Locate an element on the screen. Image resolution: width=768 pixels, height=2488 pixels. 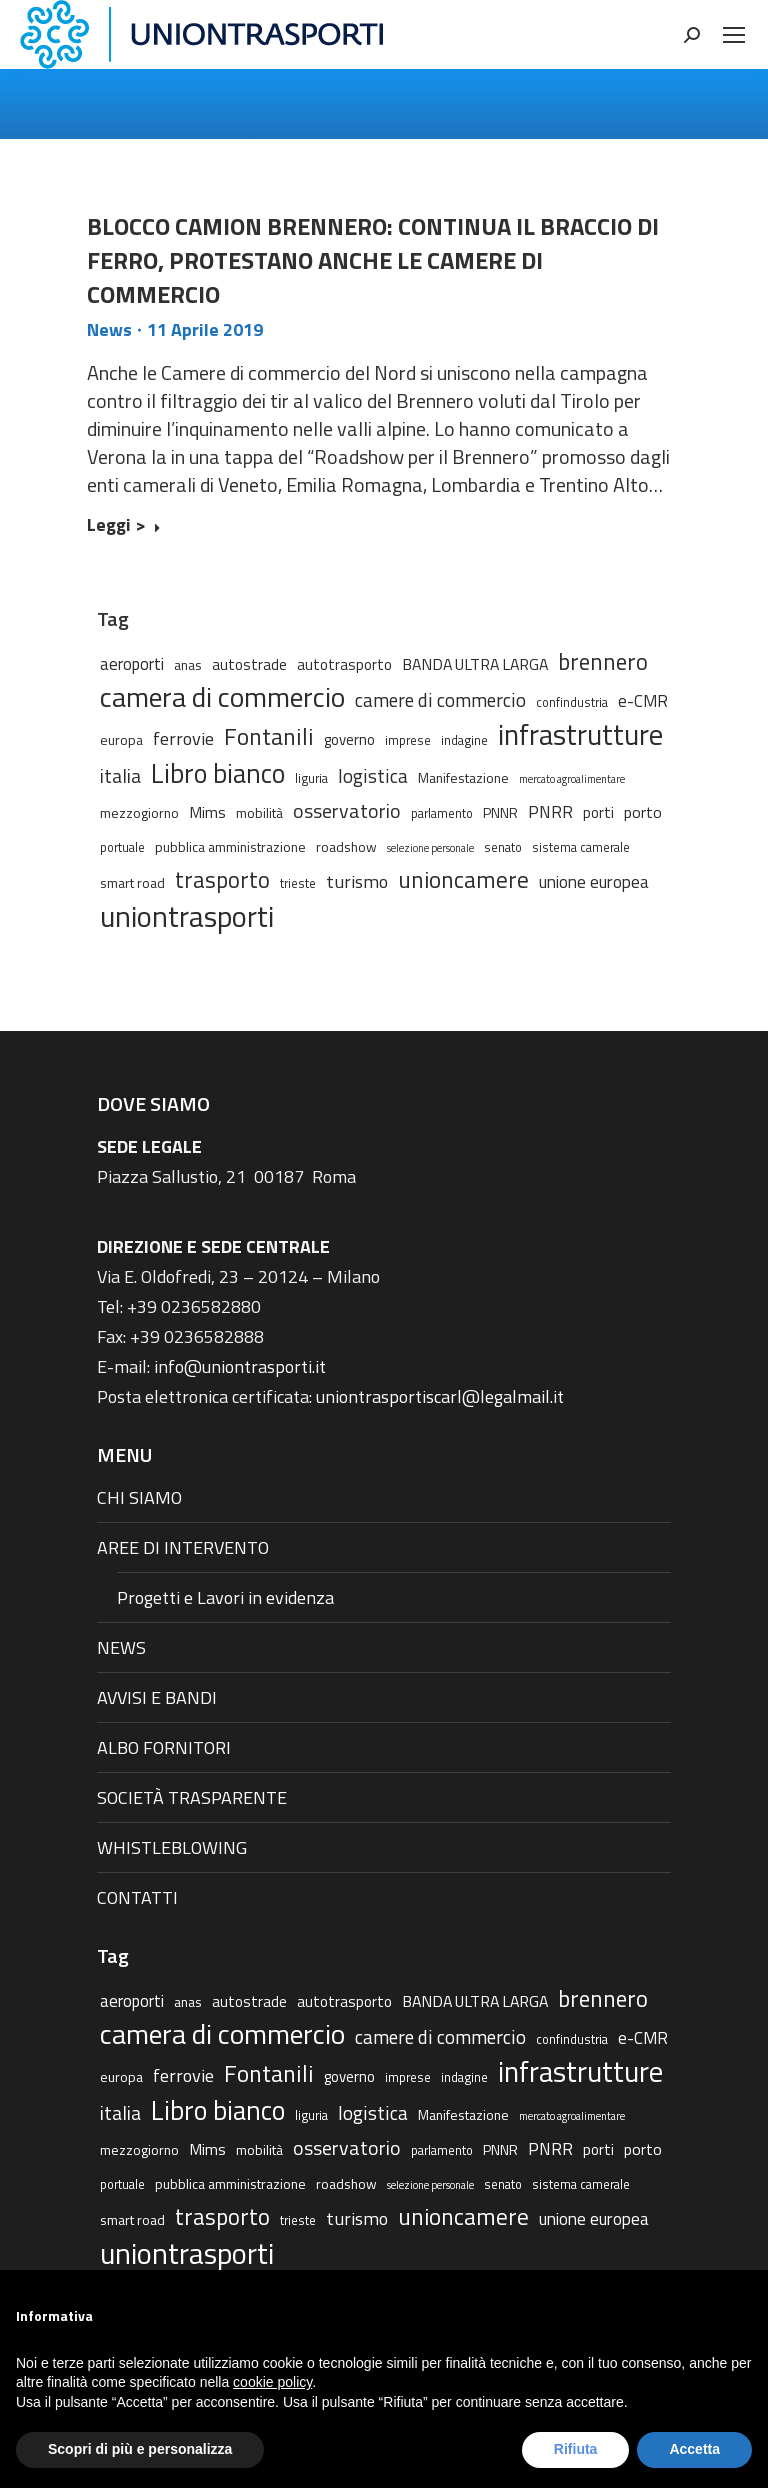
ferrovie [ferrovie (9 elementi)] is located at coordinates (183, 738).